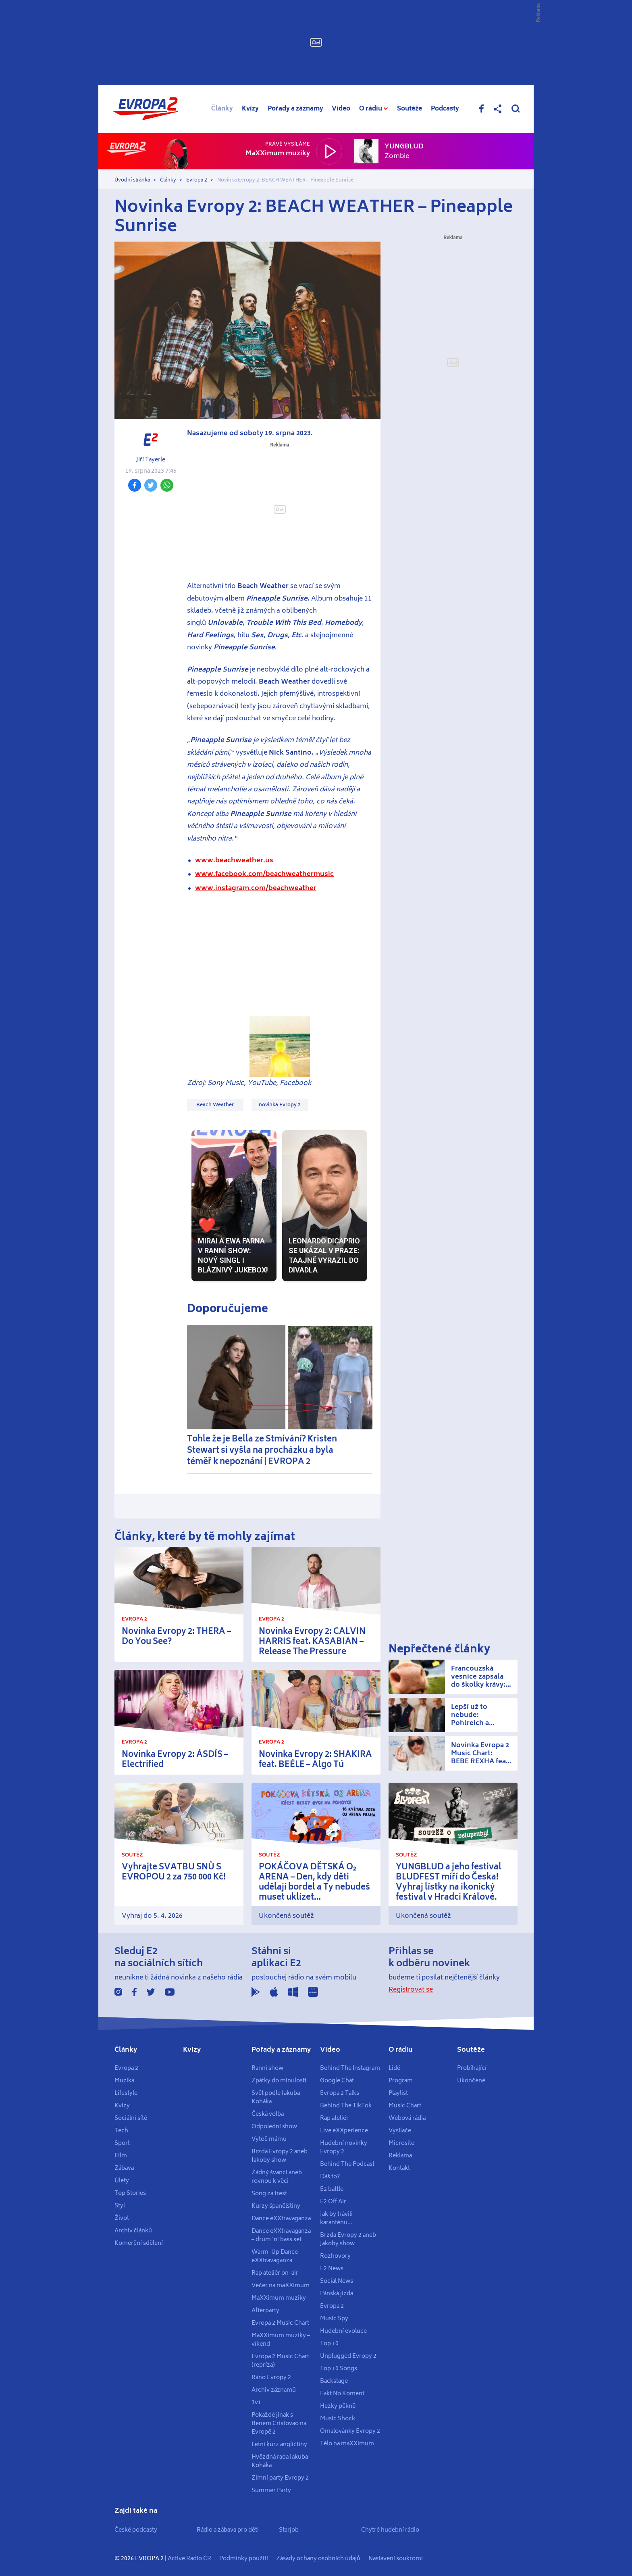 The width and height of the screenshot is (632, 2576). I want to click on Chytré hudební rádio, so click(390, 2530).